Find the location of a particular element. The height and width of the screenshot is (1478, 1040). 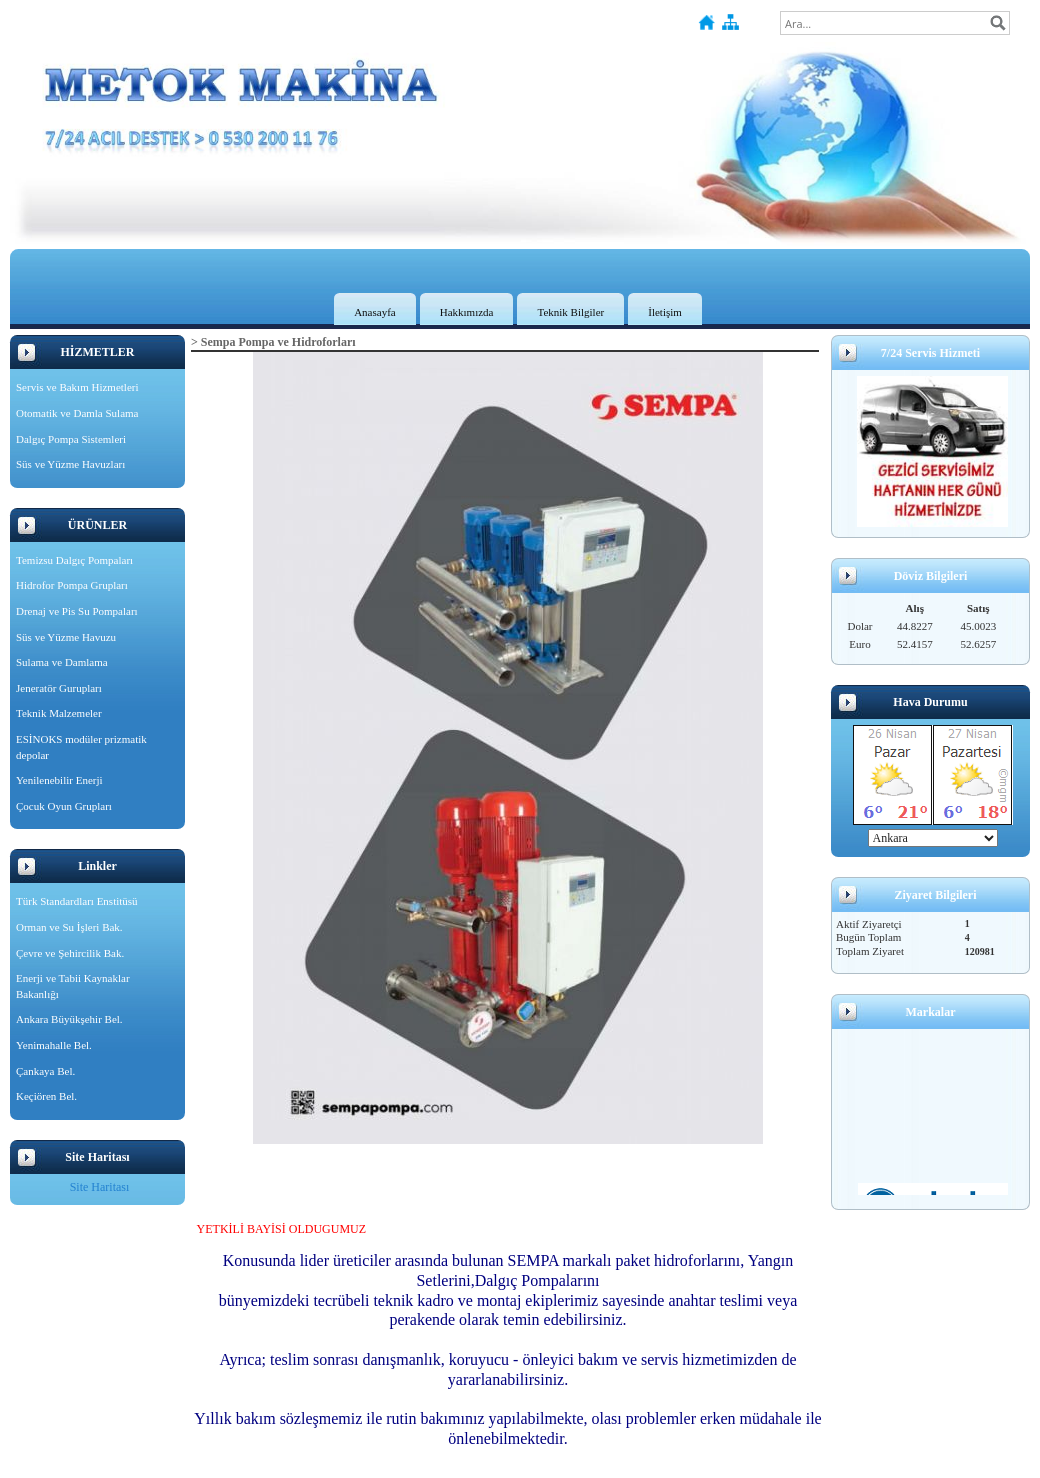

İletişim is located at coordinates (665, 312).